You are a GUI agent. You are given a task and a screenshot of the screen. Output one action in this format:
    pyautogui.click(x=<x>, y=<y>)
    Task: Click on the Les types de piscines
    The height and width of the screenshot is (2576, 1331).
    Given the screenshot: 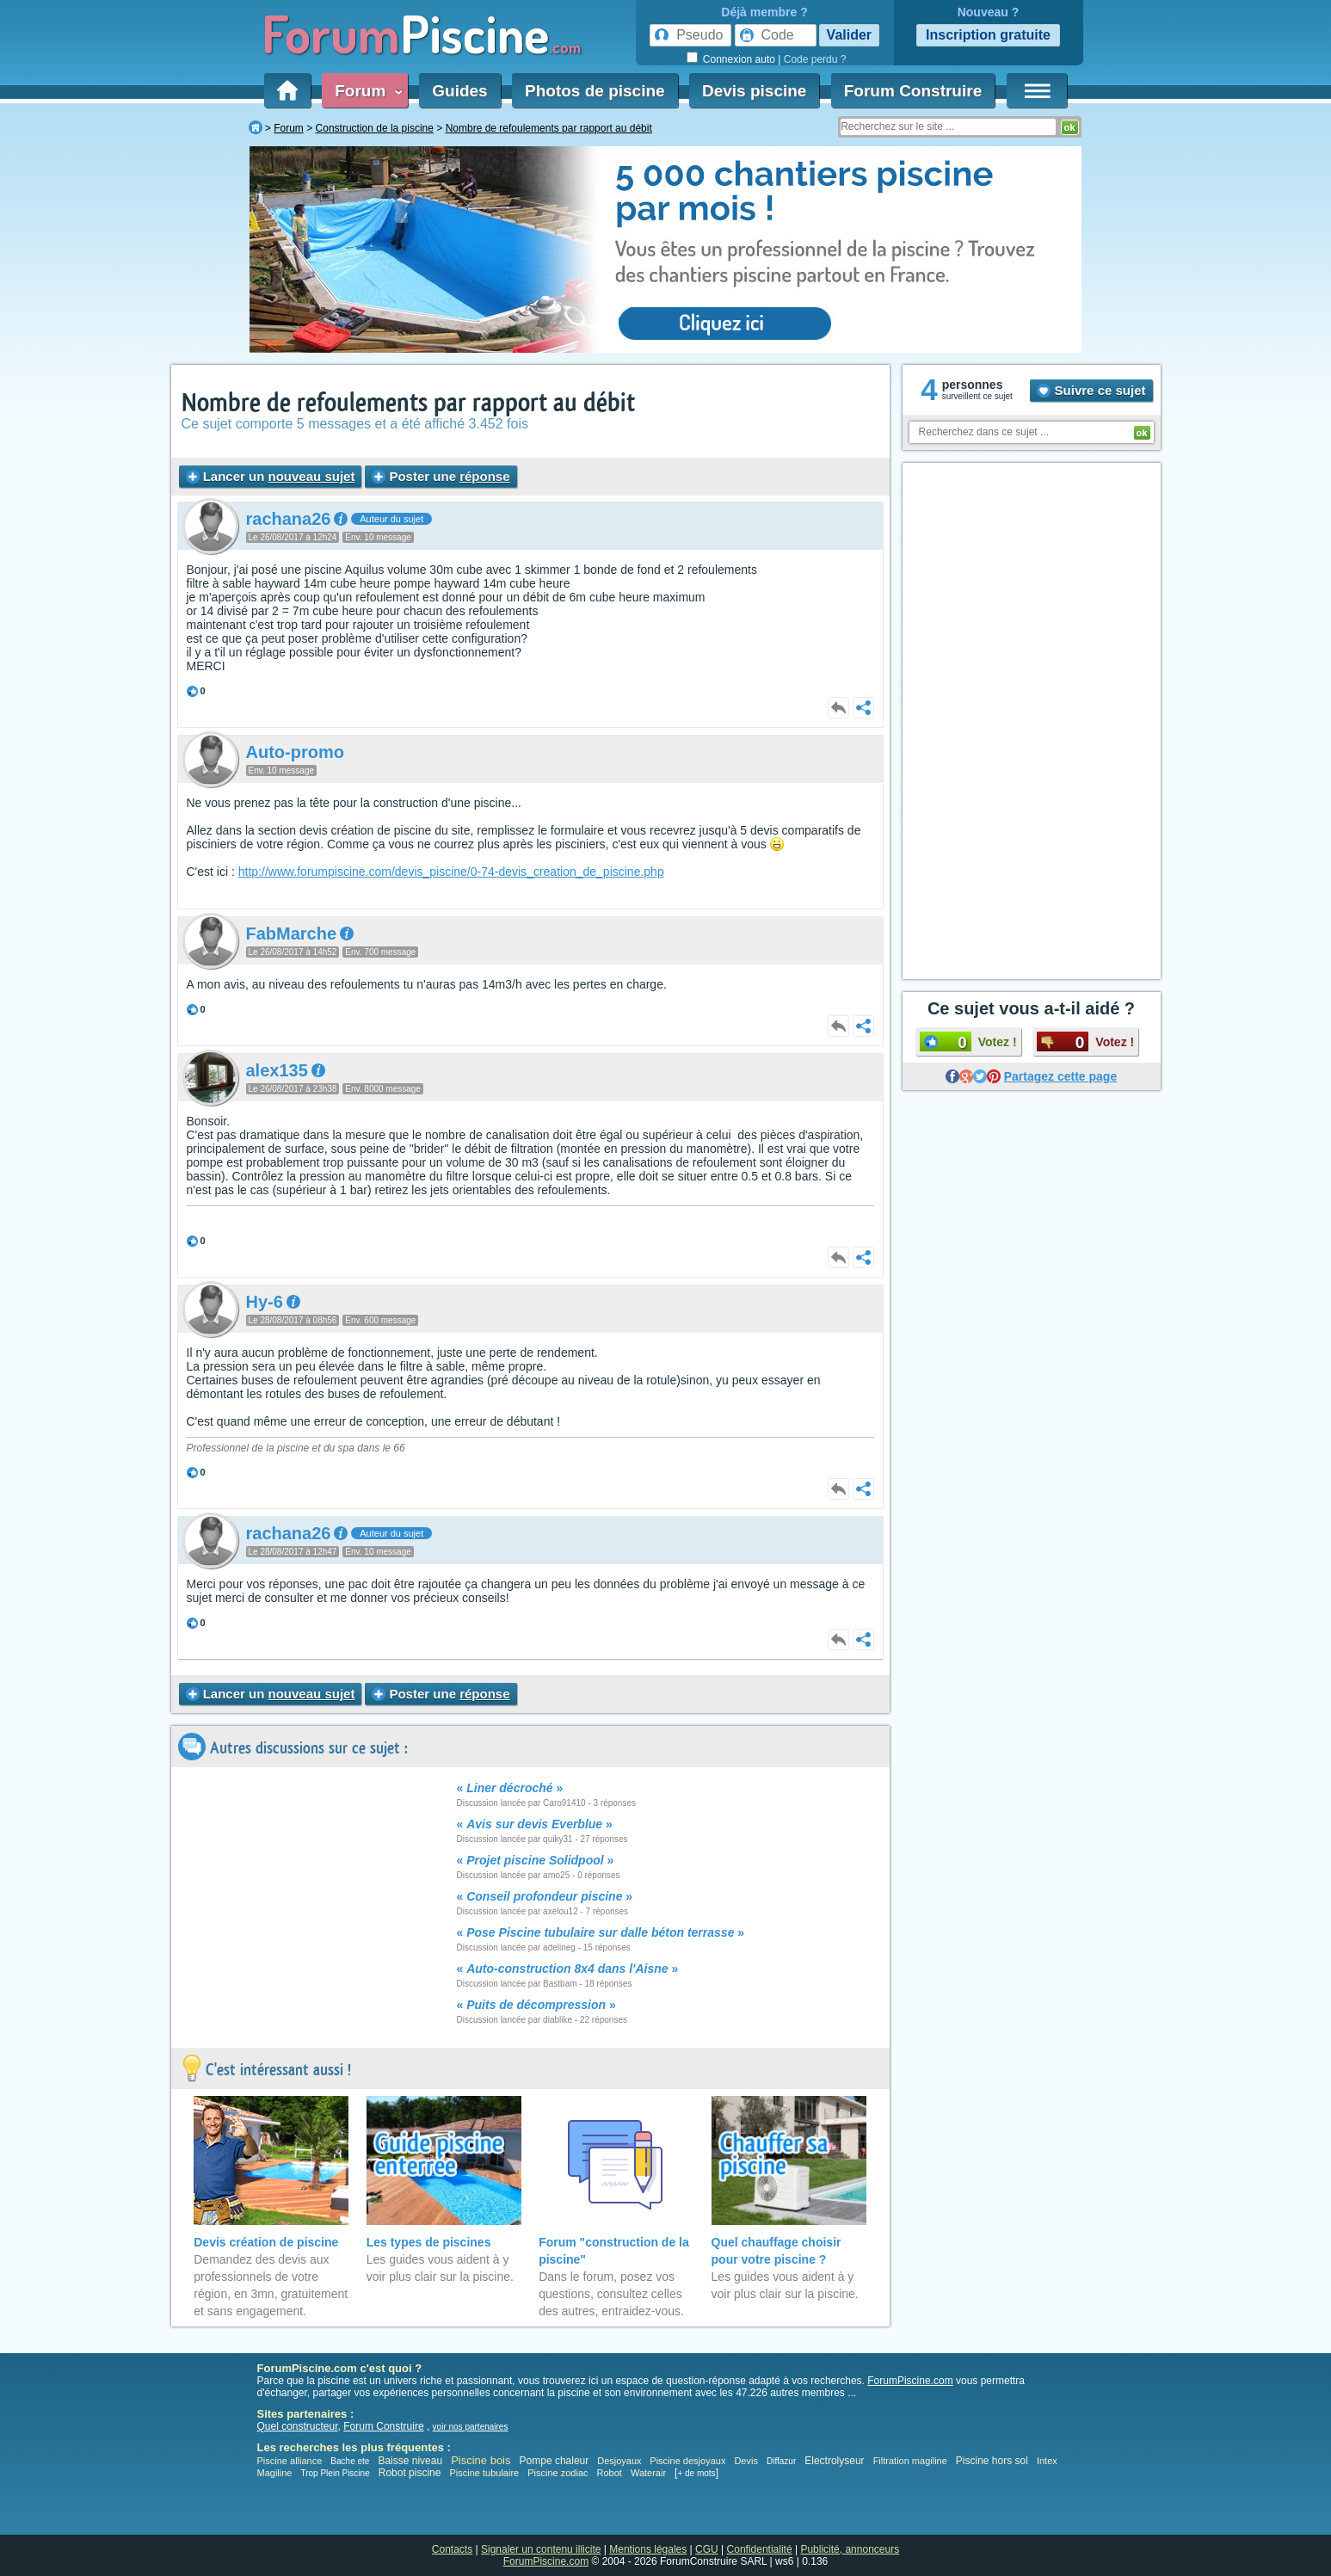 What is the action you would take?
    pyautogui.click(x=429, y=2242)
    